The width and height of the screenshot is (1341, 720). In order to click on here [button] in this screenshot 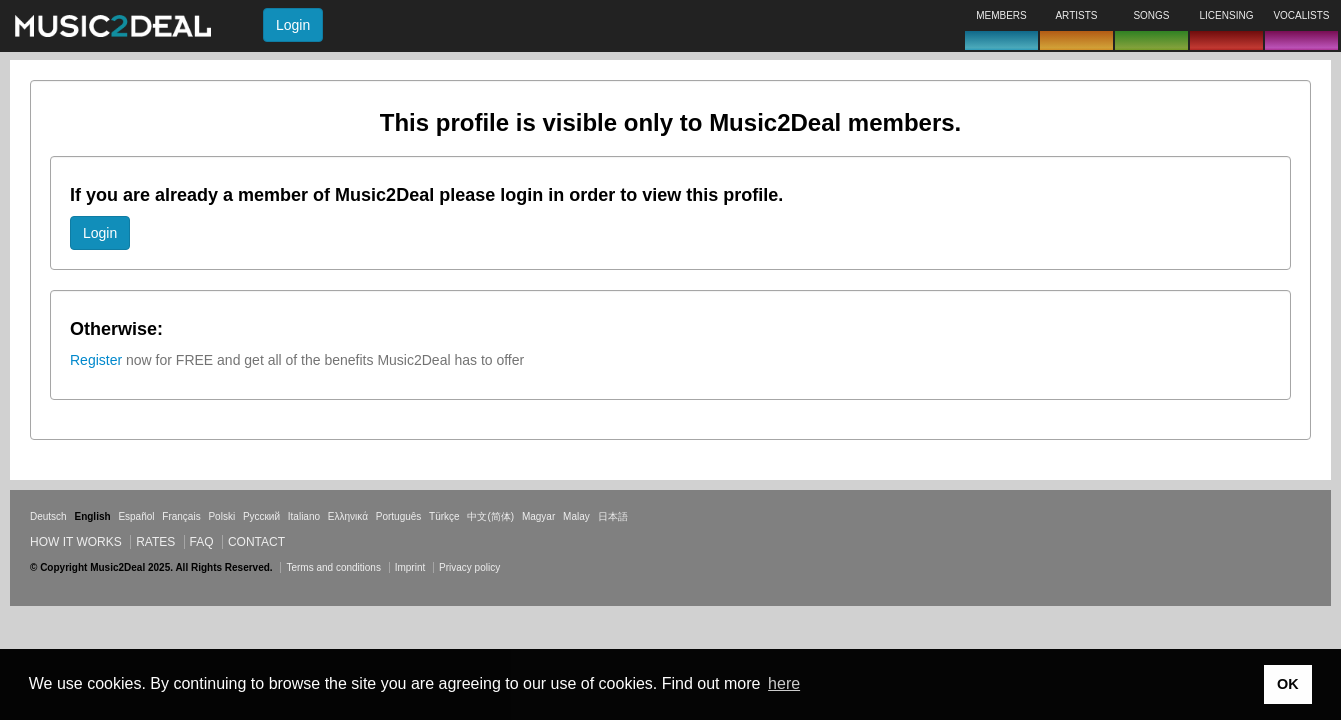, I will do `click(784, 683)`.